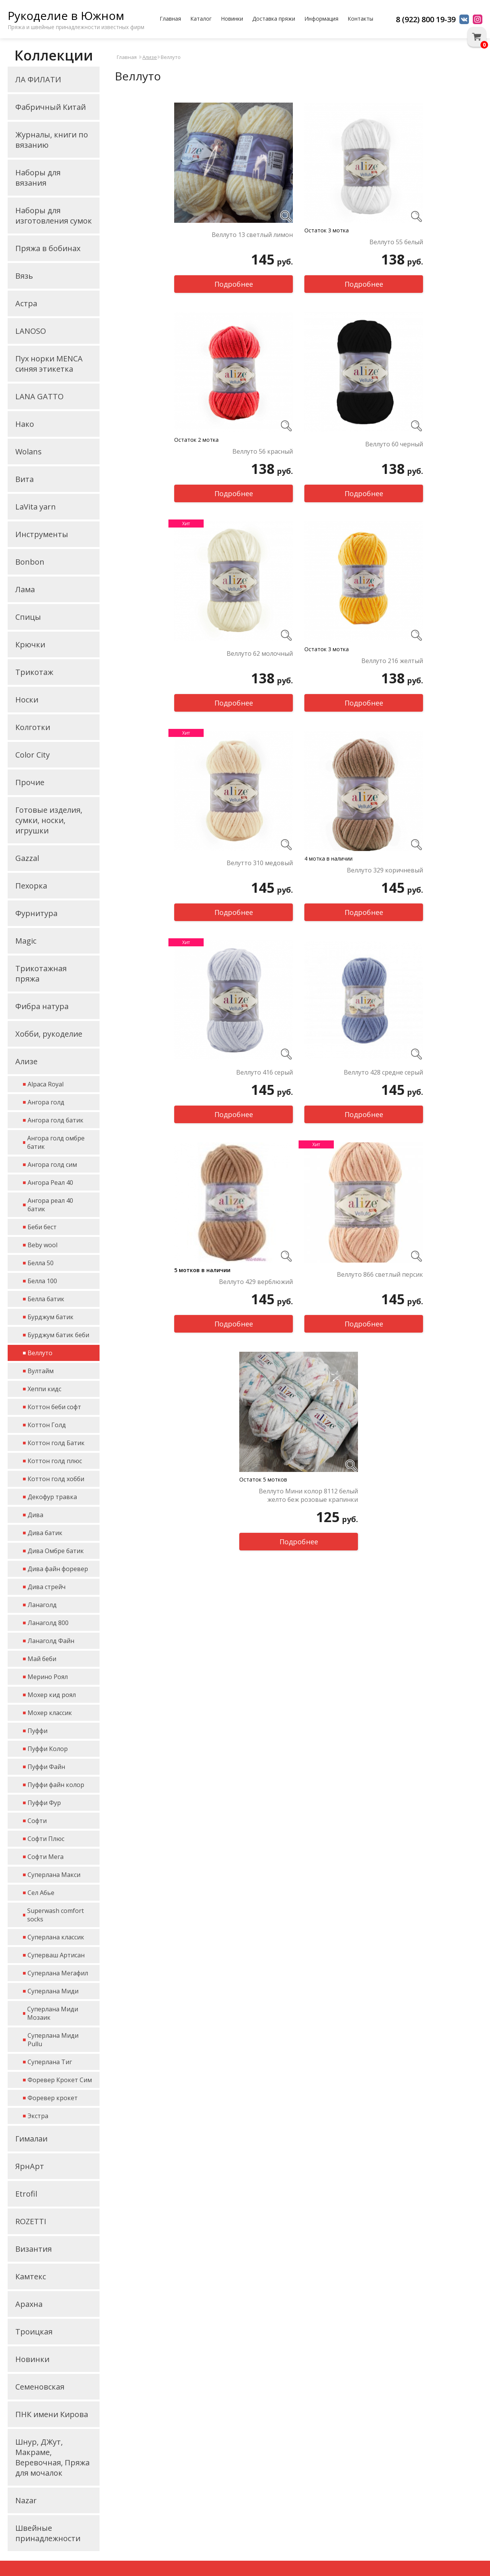 This screenshot has width=490, height=2576. I want to click on ROZETTI, so click(30, 2221).